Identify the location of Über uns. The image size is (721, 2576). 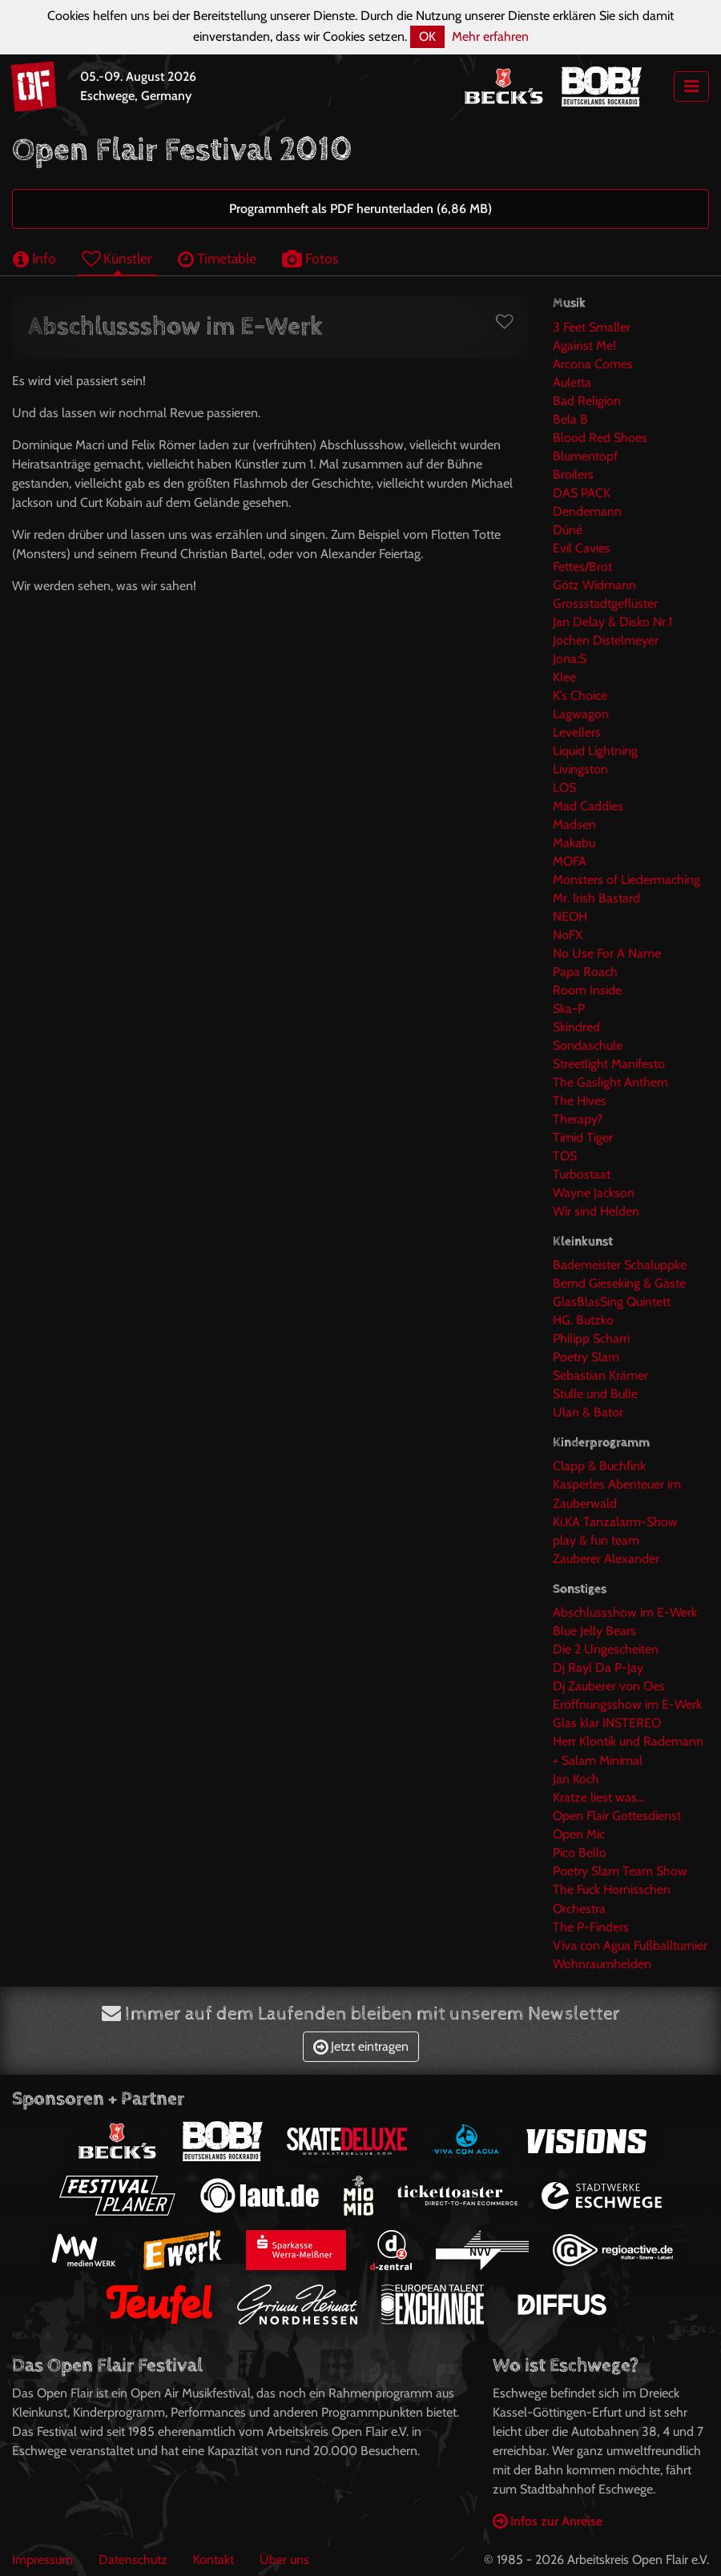
(284, 2559).